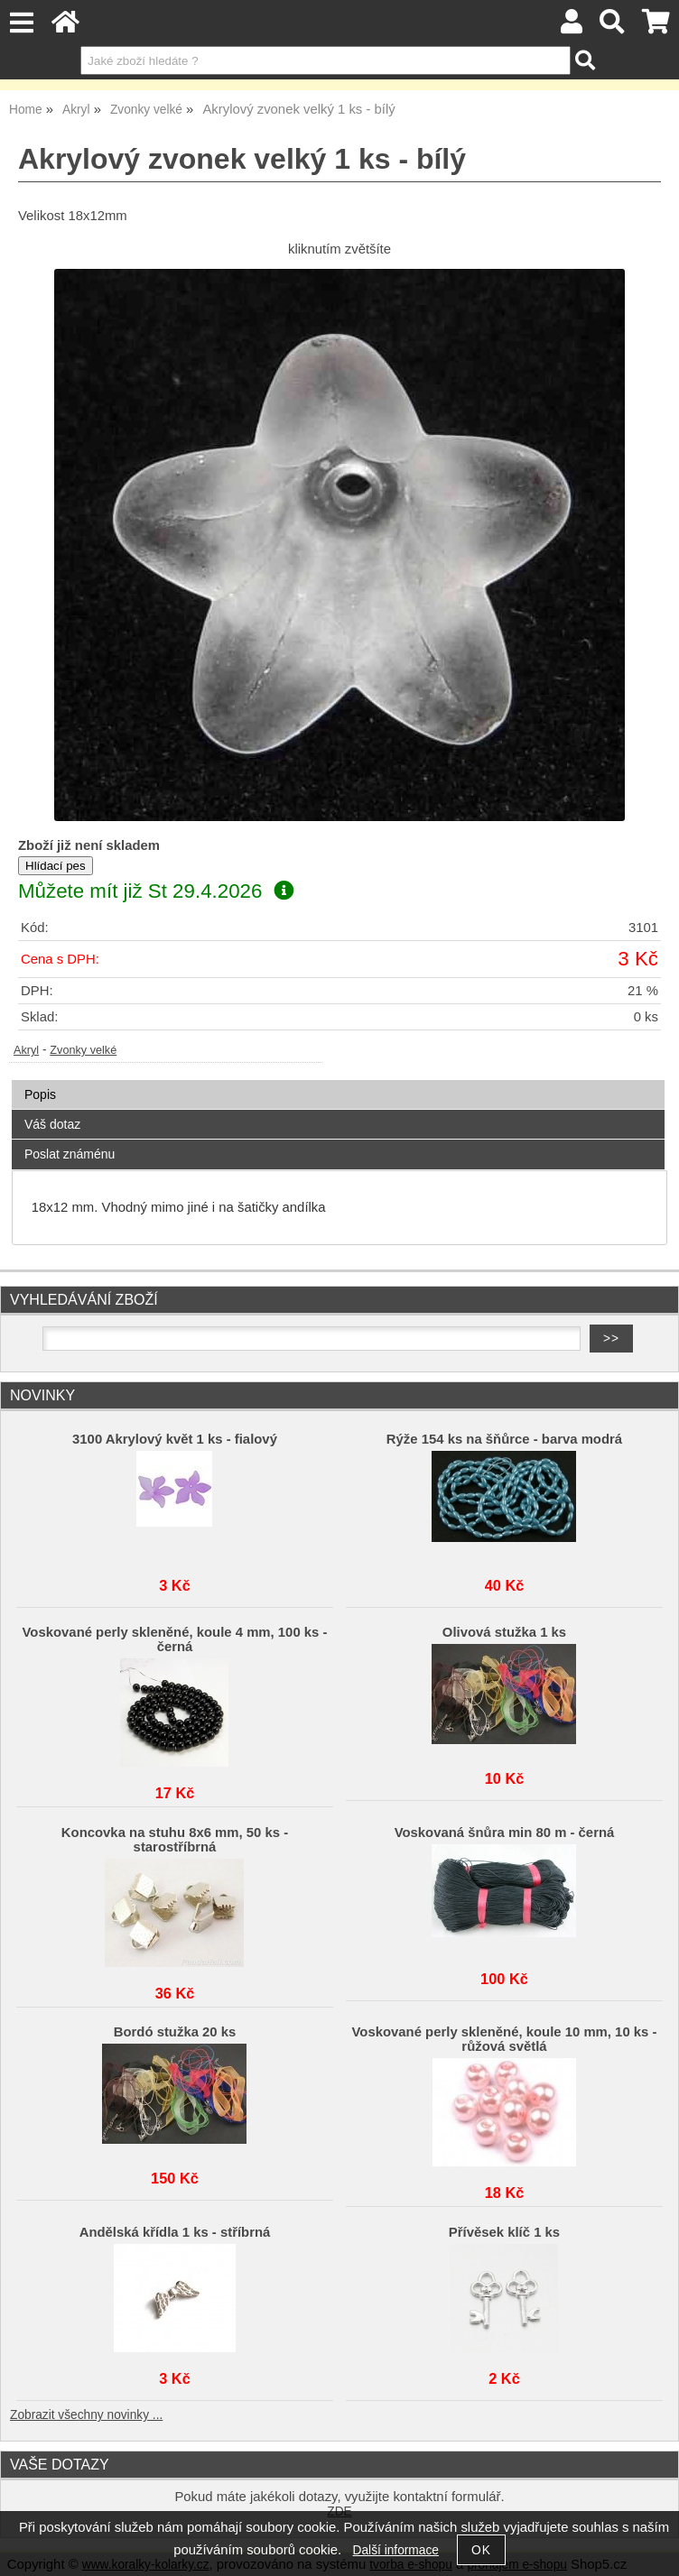 Image resolution: width=679 pixels, height=2576 pixels. Describe the element at coordinates (86, 2415) in the screenshot. I see `Zobrazit všechny novinky ...` at that location.